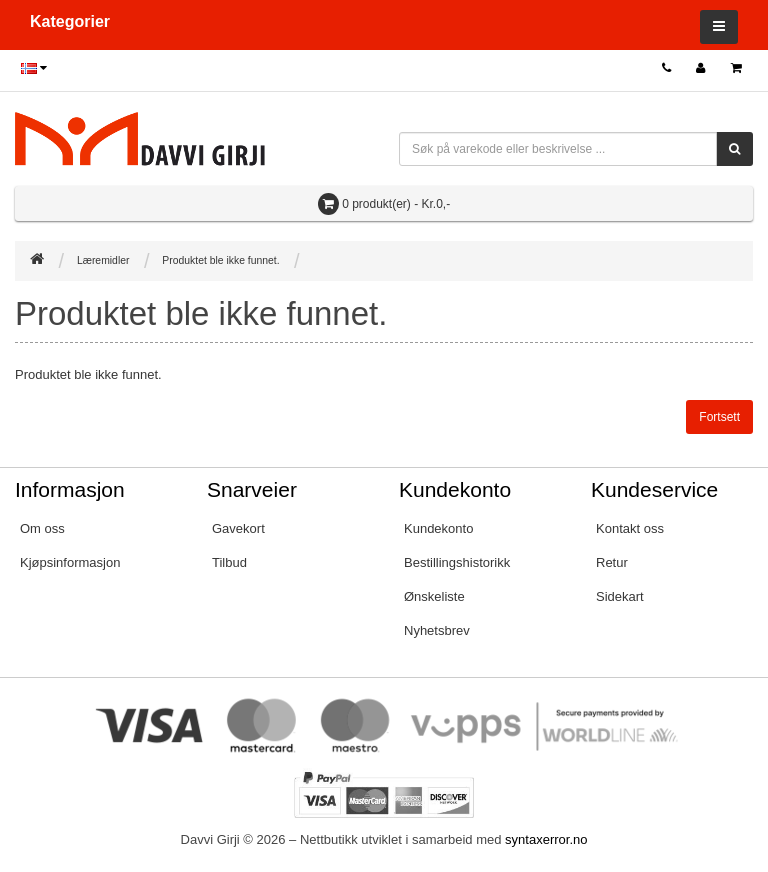 This screenshot has height=872, width=768. What do you see at coordinates (612, 562) in the screenshot?
I see `Retur` at bounding box center [612, 562].